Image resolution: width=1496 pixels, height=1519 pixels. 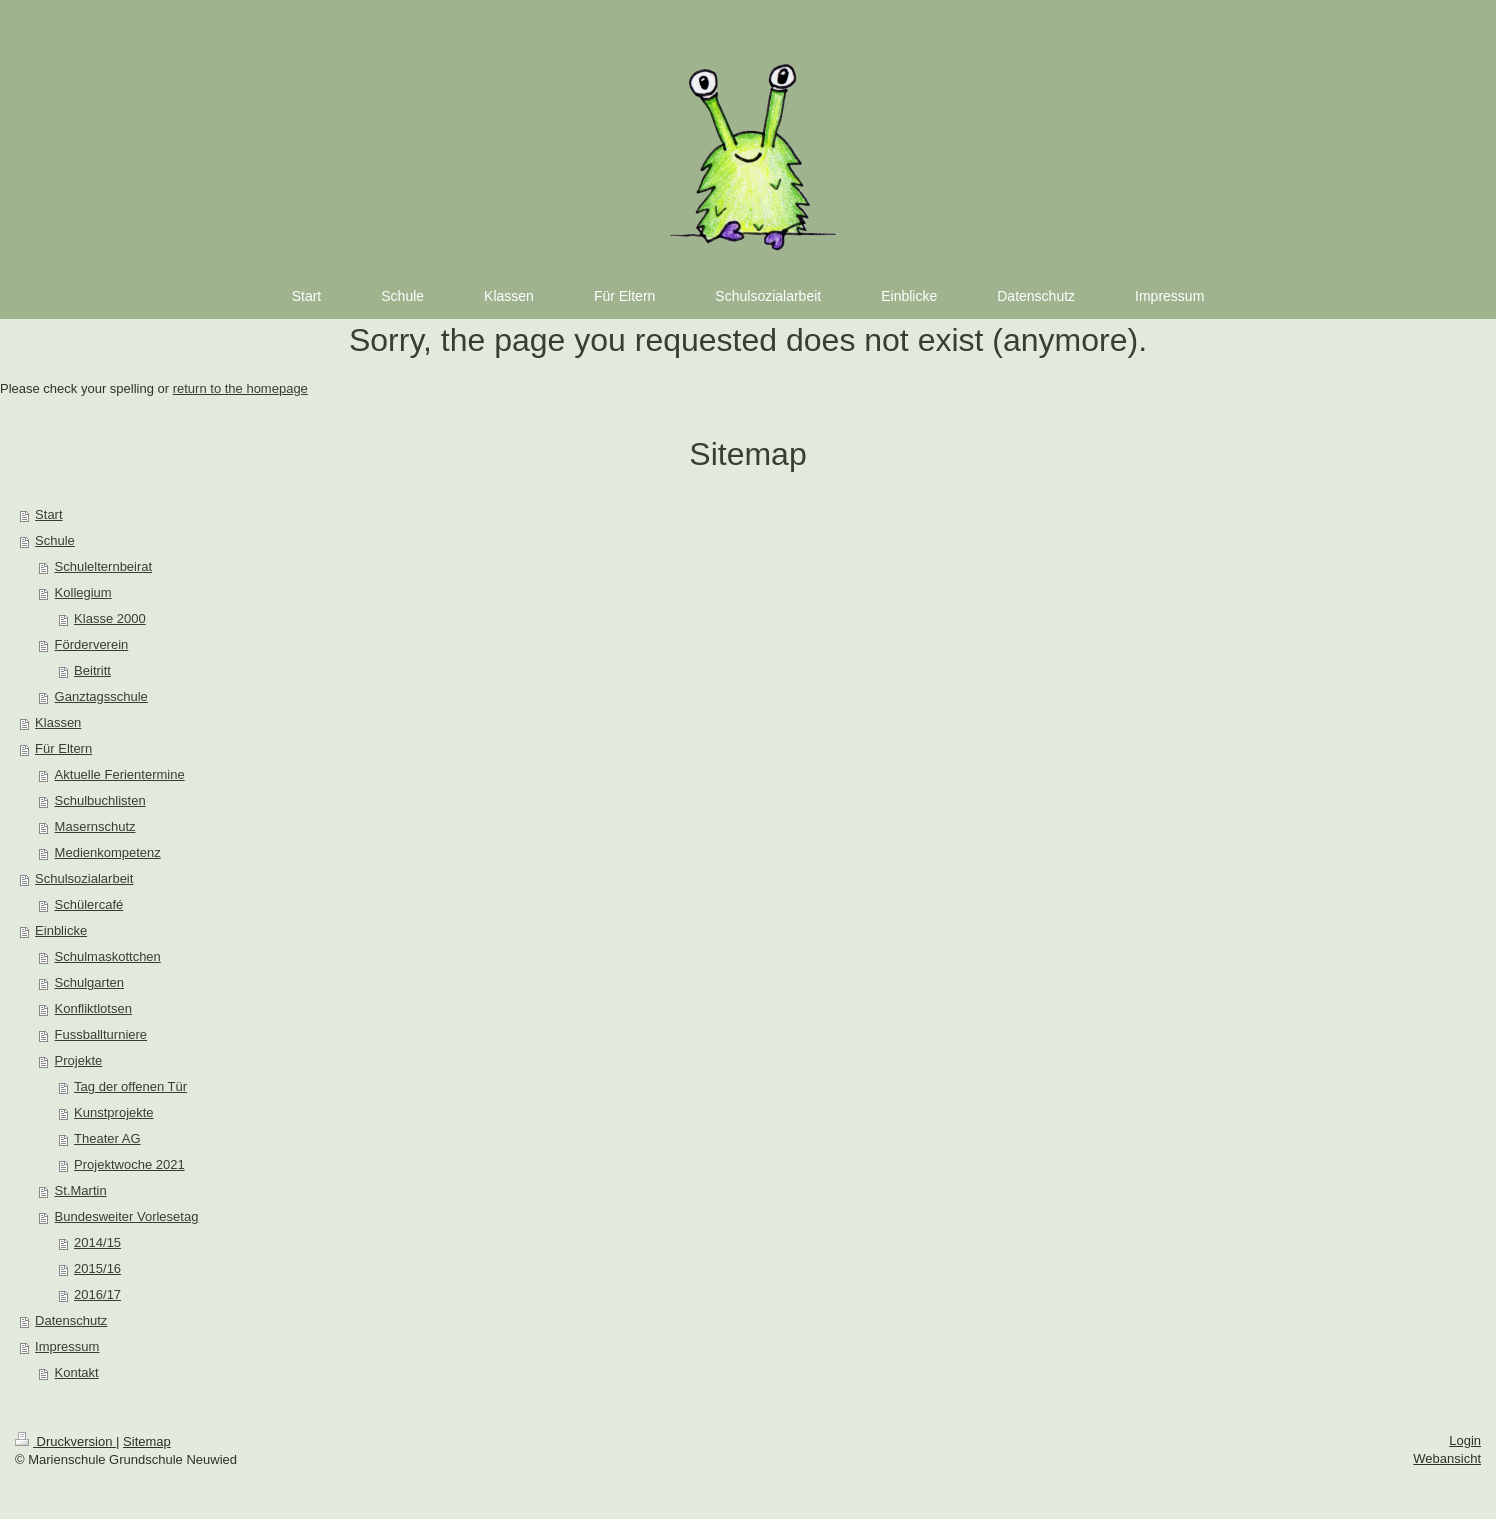 What do you see at coordinates (48, 514) in the screenshot?
I see `Start` at bounding box center [48, 514].